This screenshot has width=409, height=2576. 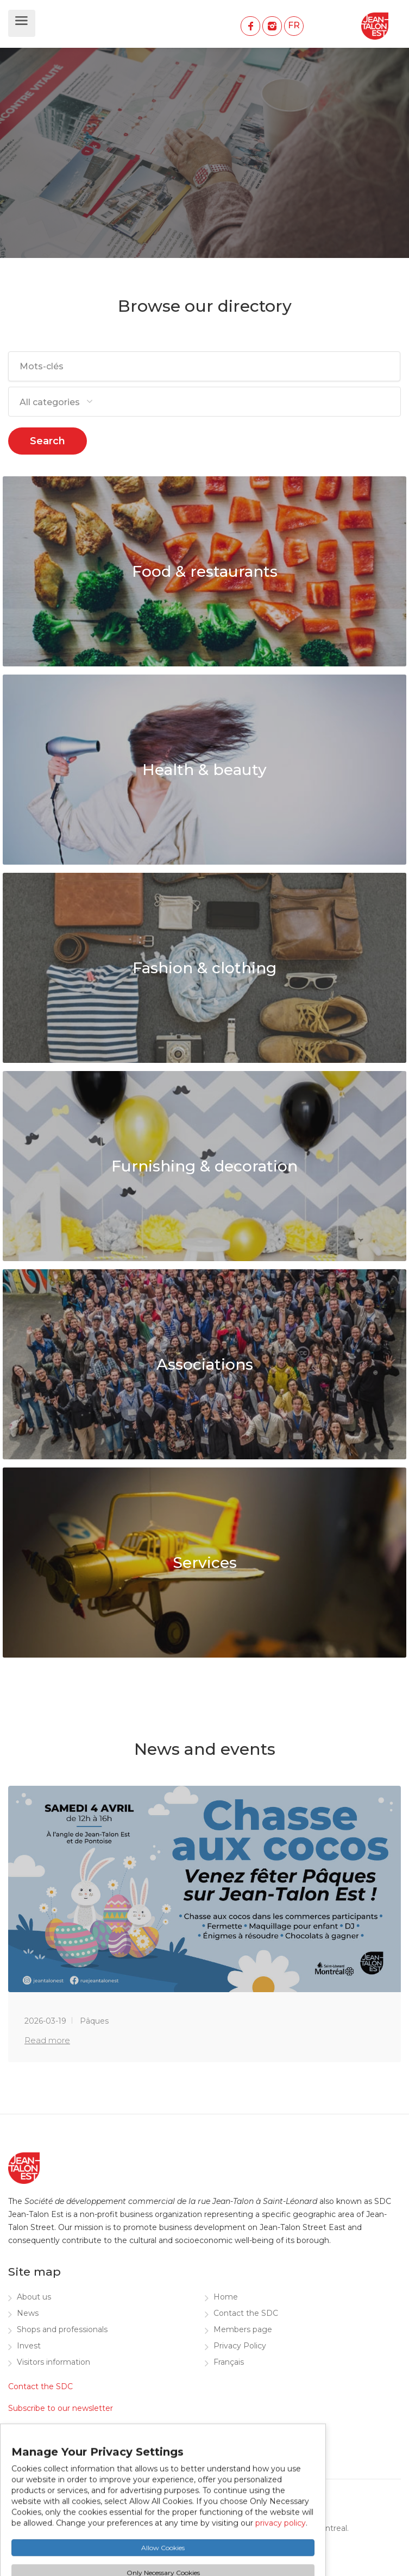 I want to click on Invest, so click(x=29, y=2346).